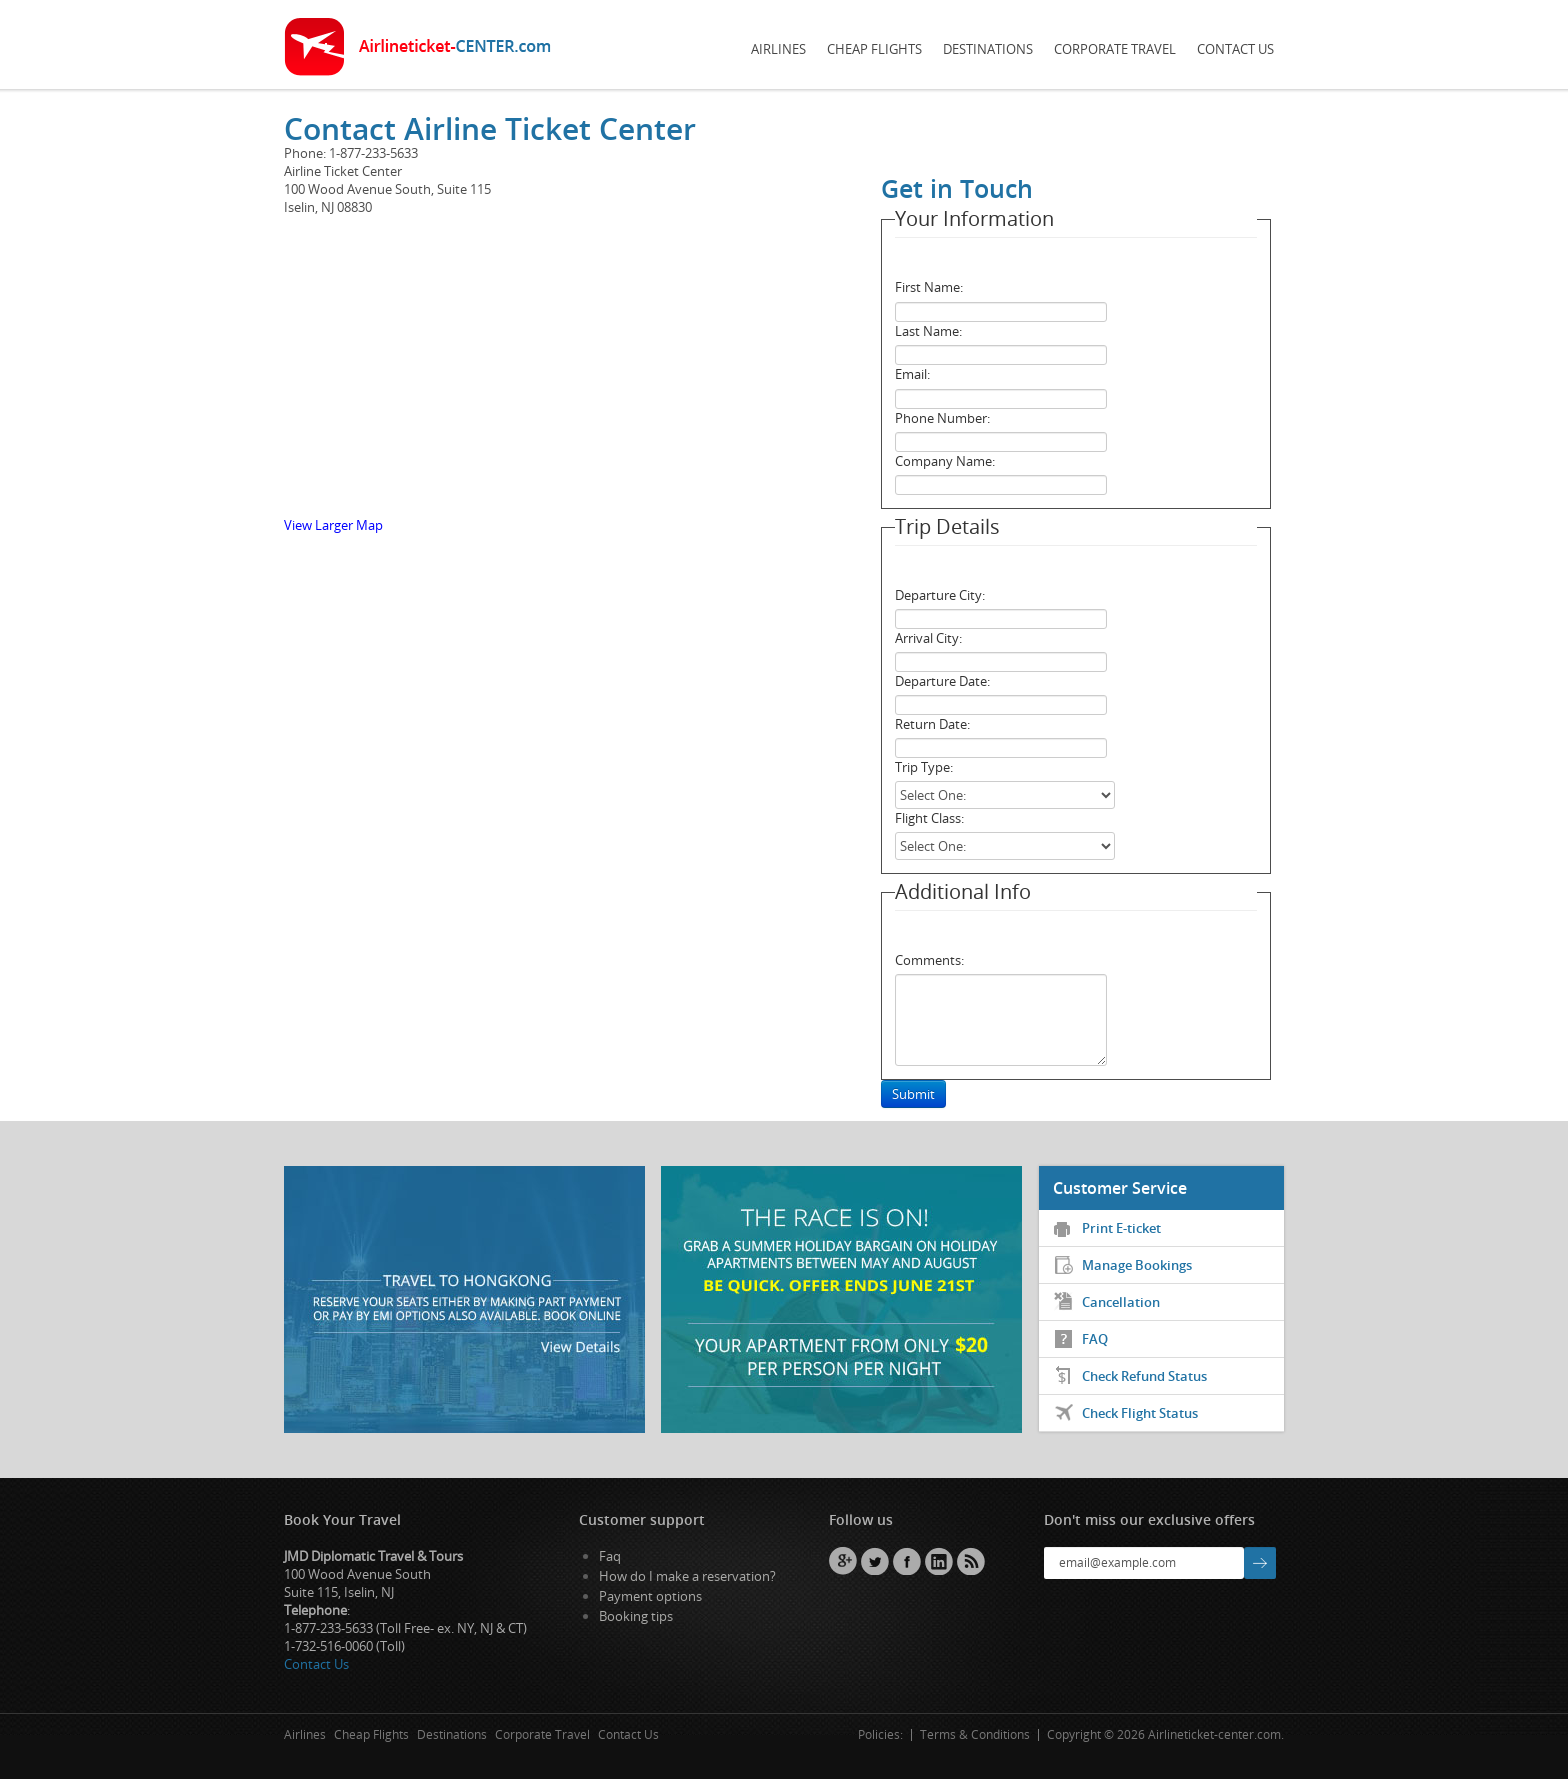  Describe the element at coordinates (942, 681) in the screenshot. I see `Departure Date:` at that location.